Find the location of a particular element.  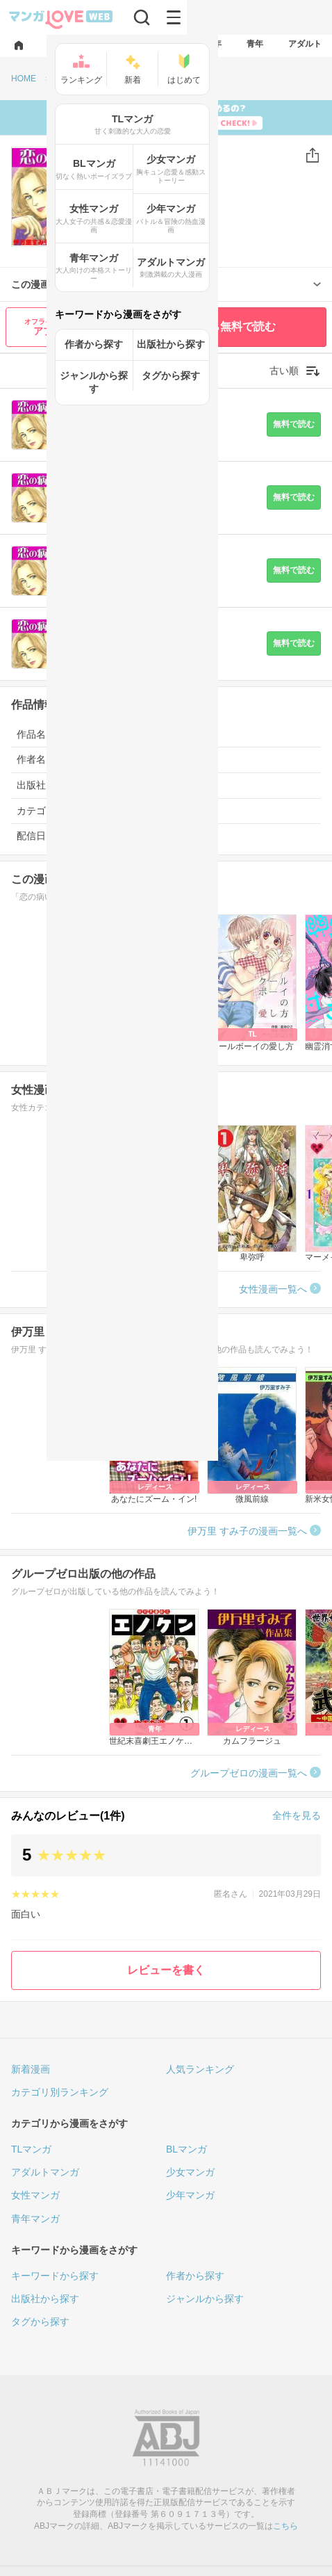

女性 is located at coordinates (105, 156).